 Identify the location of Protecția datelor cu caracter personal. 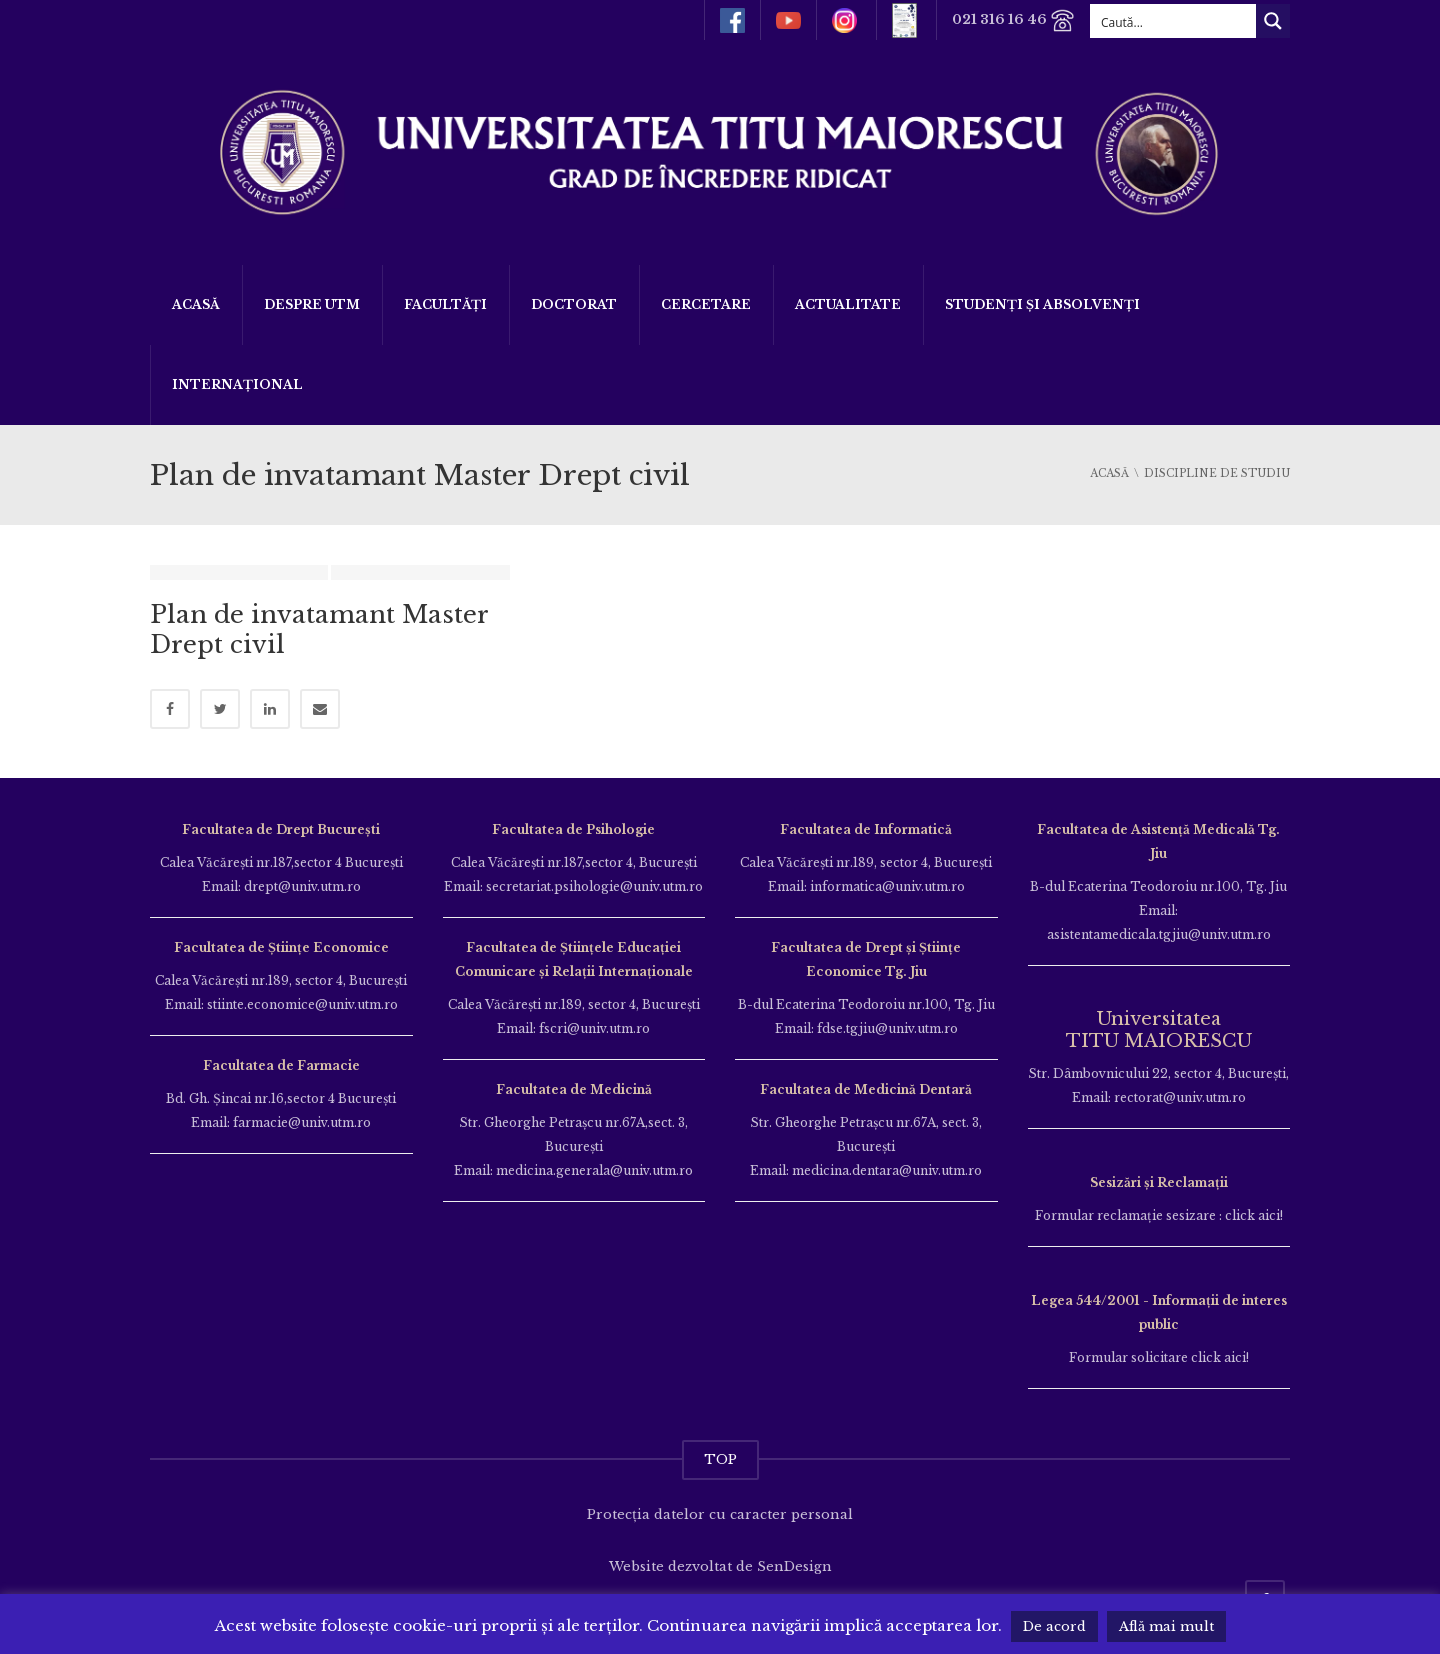
(720, 1514).